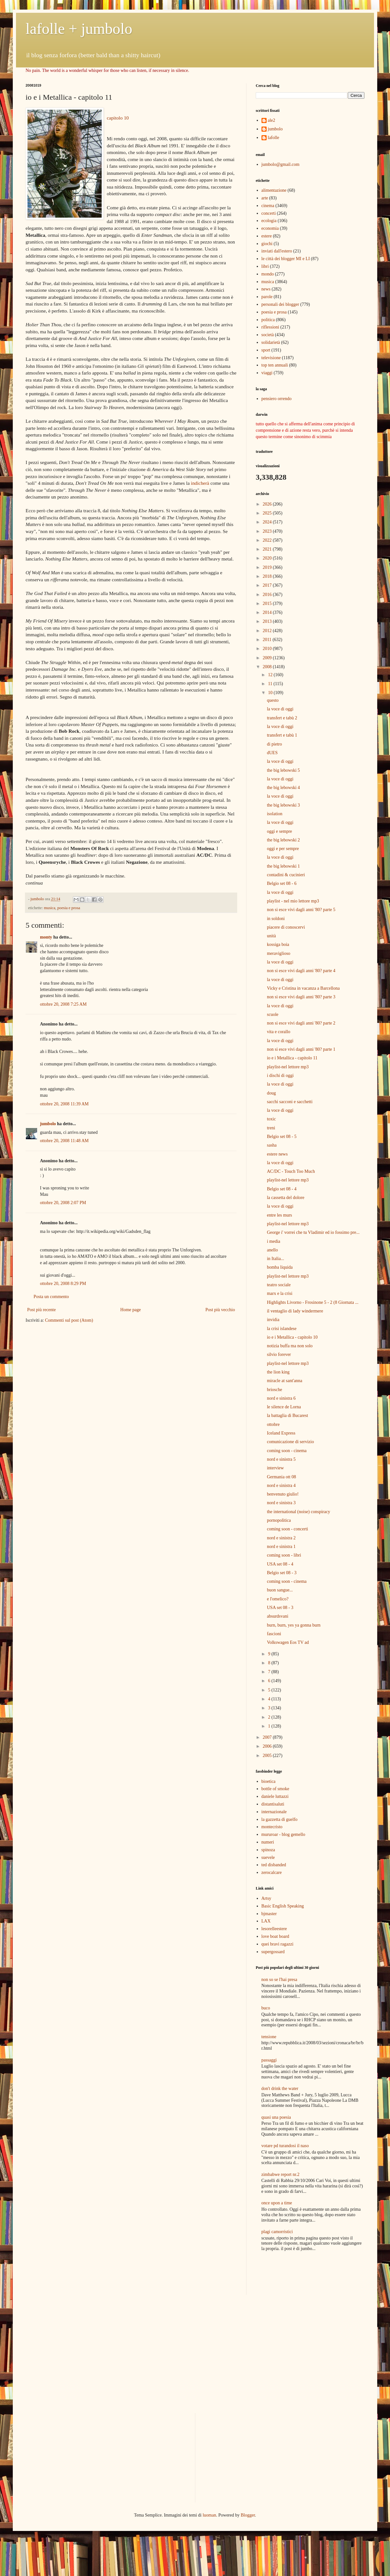  What do you see at coordinates (285, 2145) in the screenshot?
I see `votare pd turandosi il naso` at bounding box center [285, 2145].